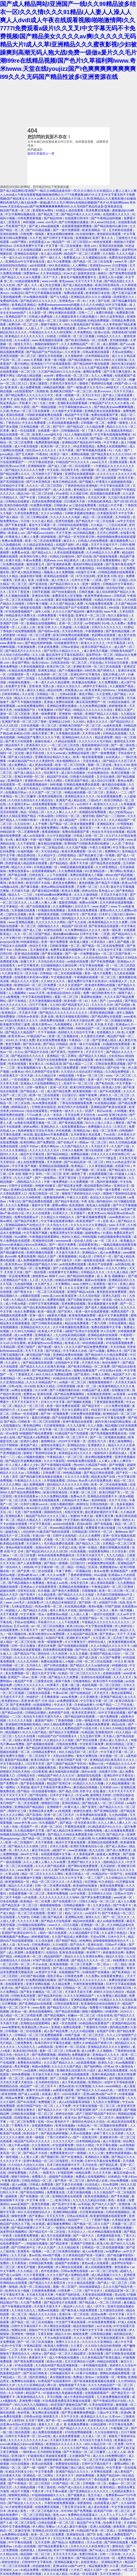 The width and height of the screenshot is (137, 2576). I want to click on 国产精品美女www爽爽爽视频, so click(114, 407).